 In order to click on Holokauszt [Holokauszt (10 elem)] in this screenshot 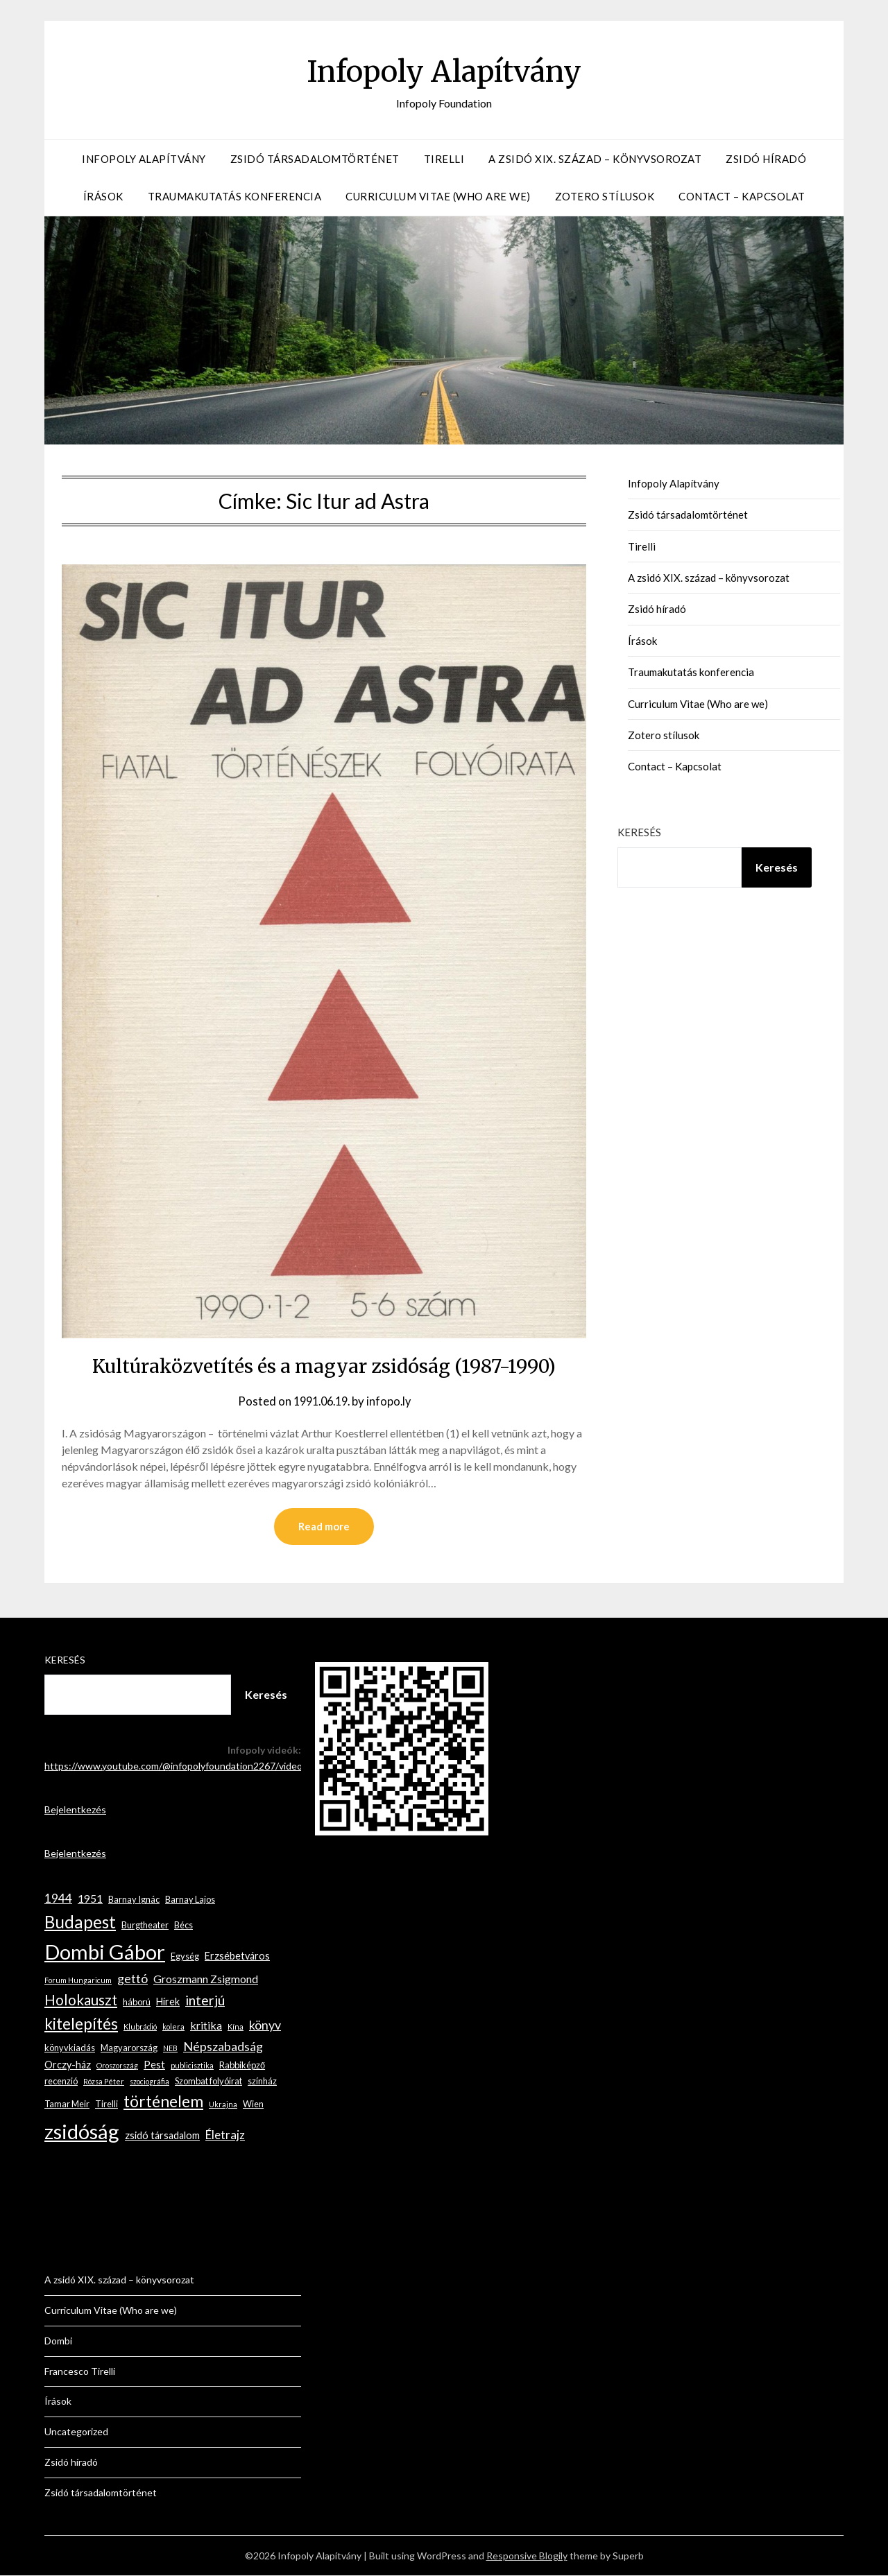, I will do `click(80, 2000)`.